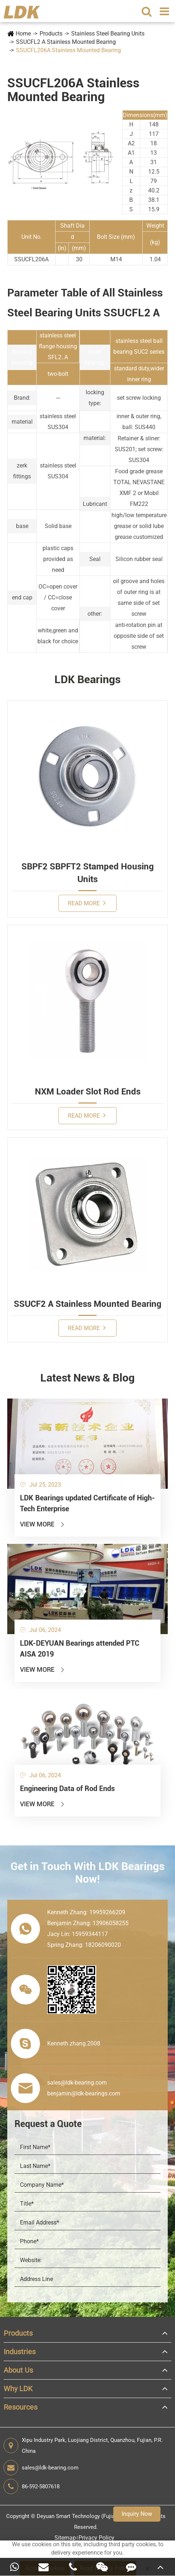 The image size is (175, 2576). What do you see at coordinates (87, 872) in the screenshot?
I see `SBPF2 SBPFT2 Stamped Housing Units` at bounding box center [87, 872].